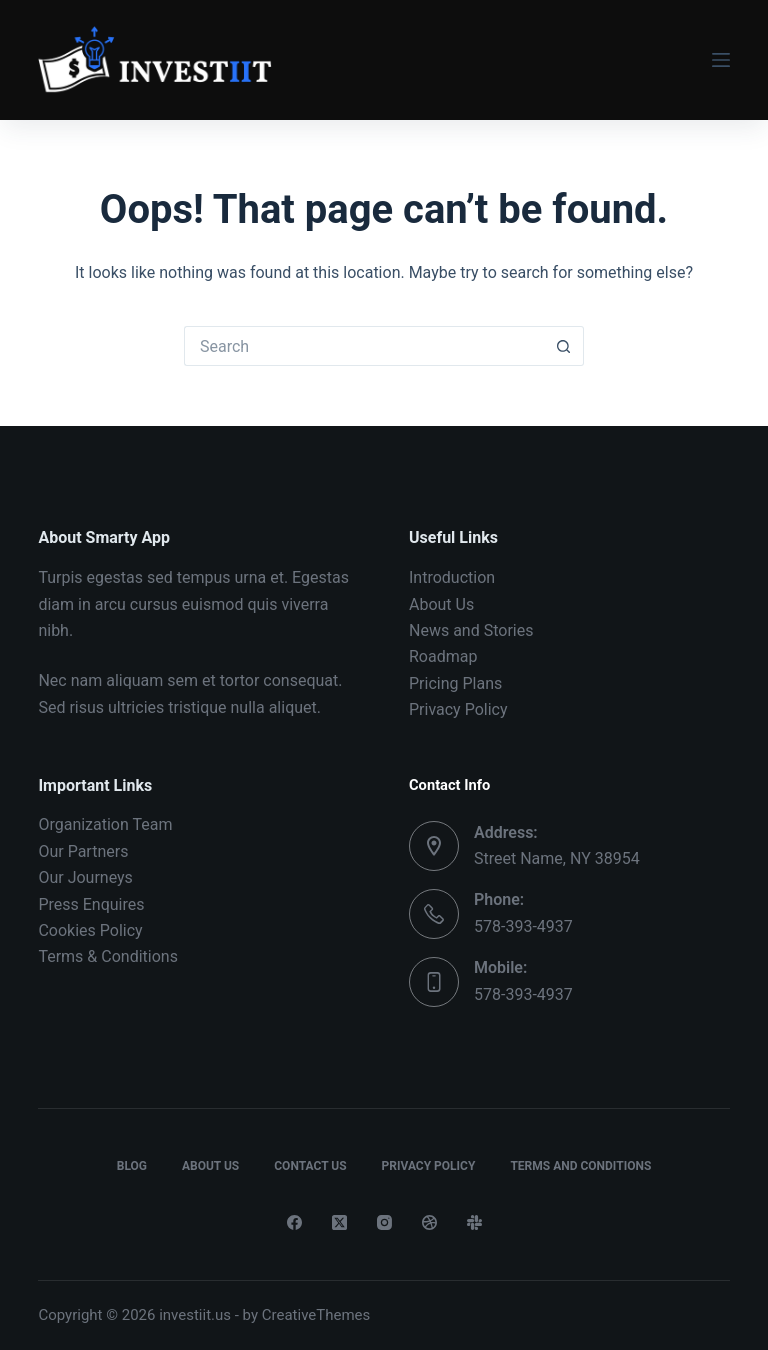  I want to click on [Search for...], so click(364, 346).